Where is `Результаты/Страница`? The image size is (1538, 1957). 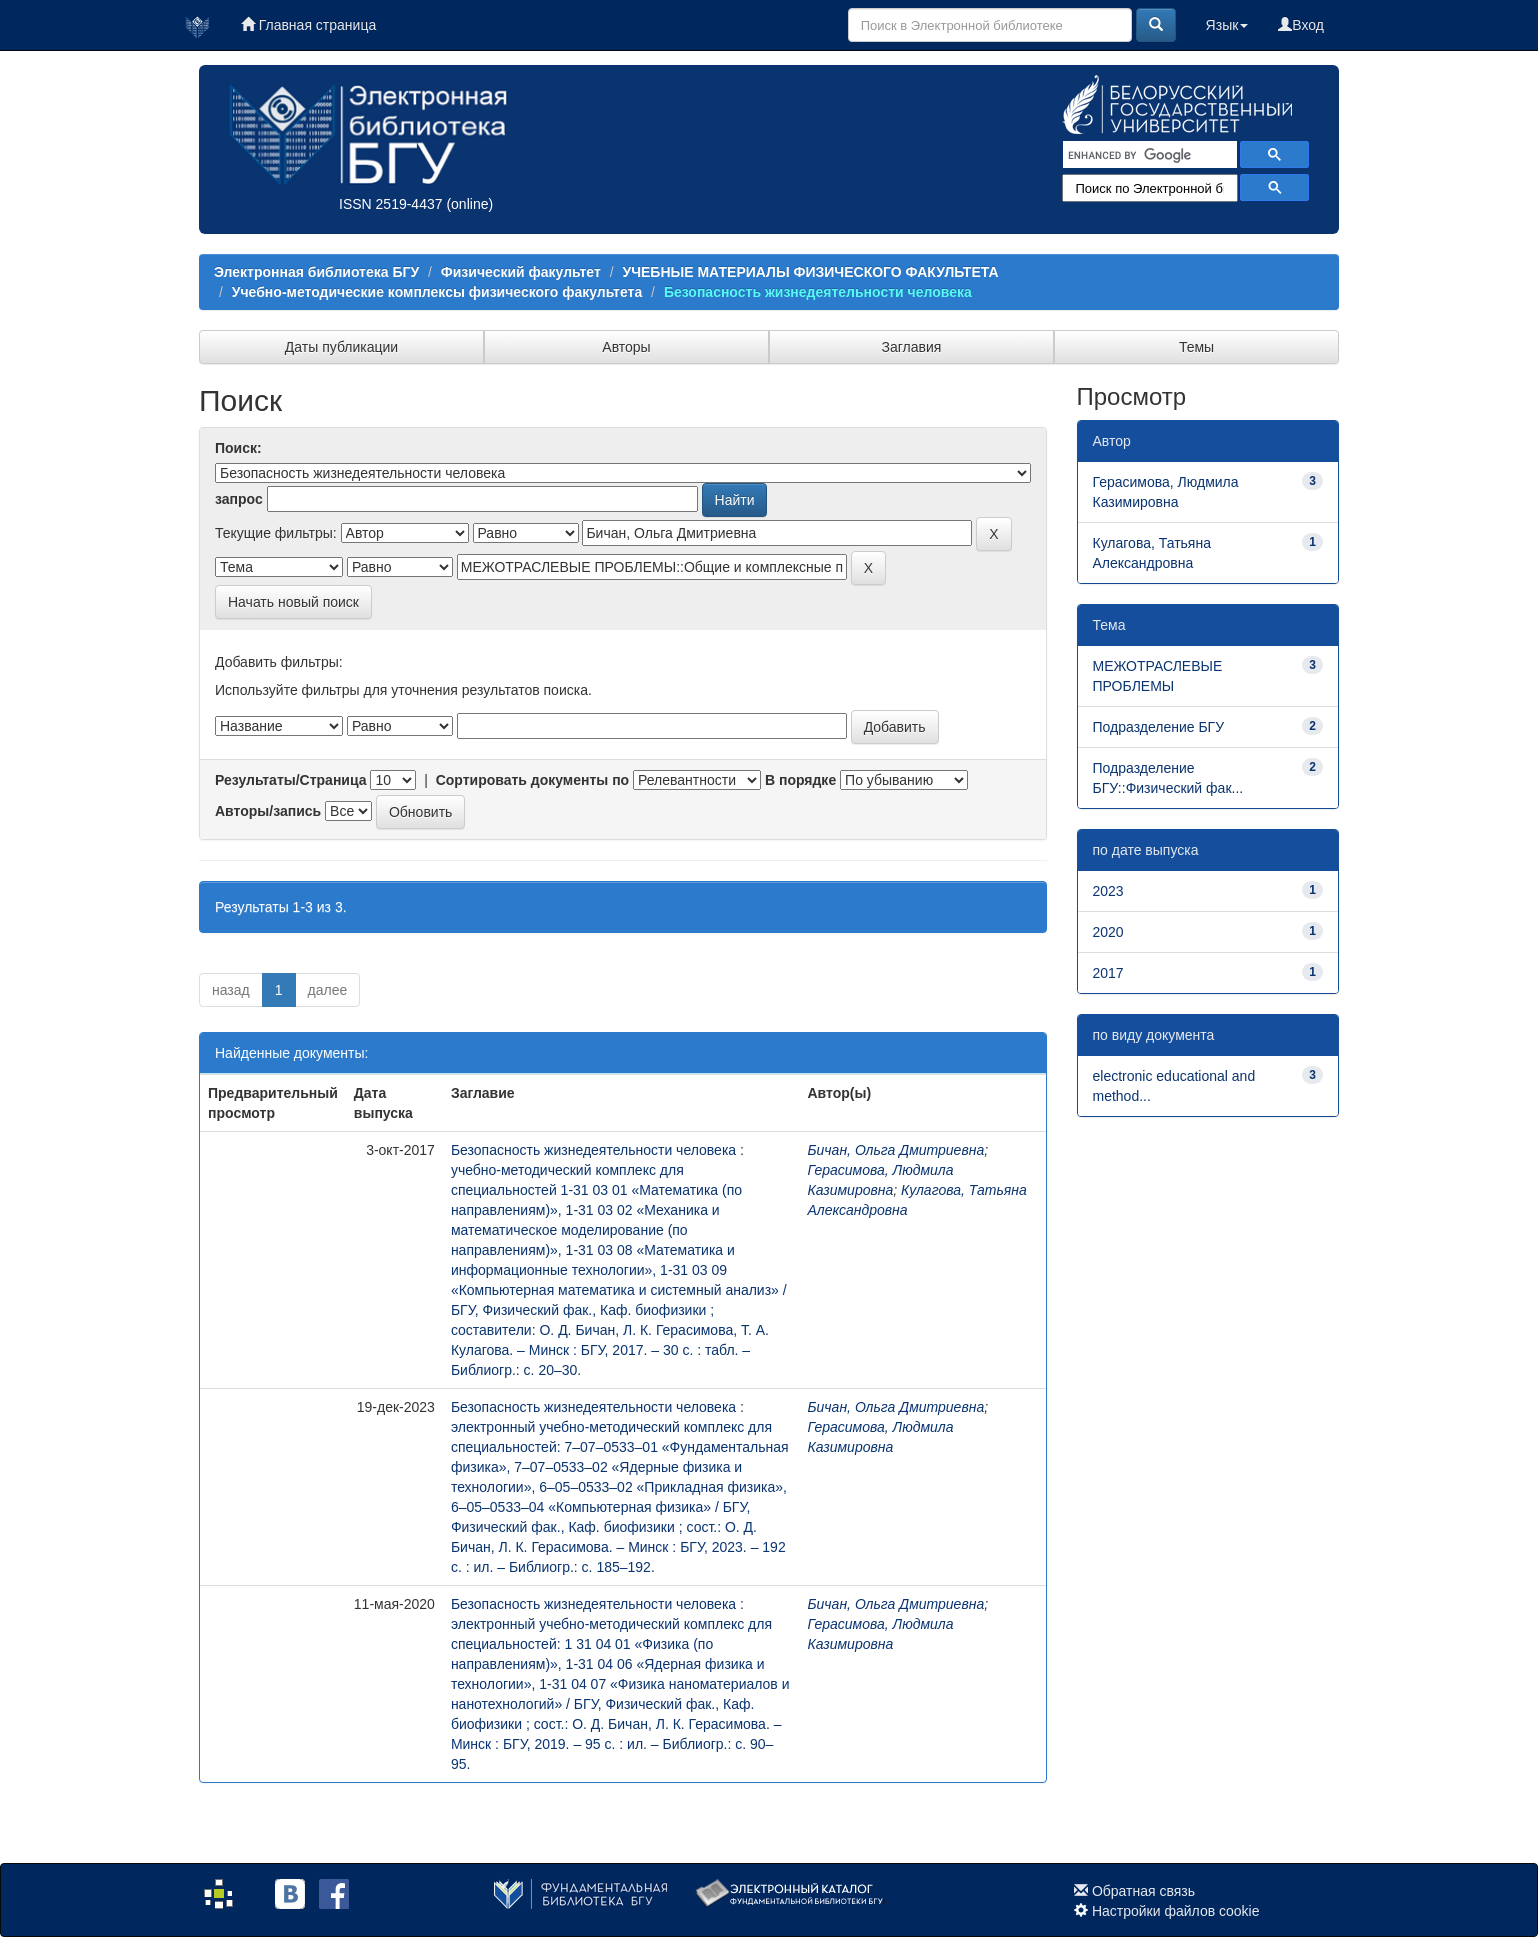
Результаты/Страница is located at coordinates (291, 780).